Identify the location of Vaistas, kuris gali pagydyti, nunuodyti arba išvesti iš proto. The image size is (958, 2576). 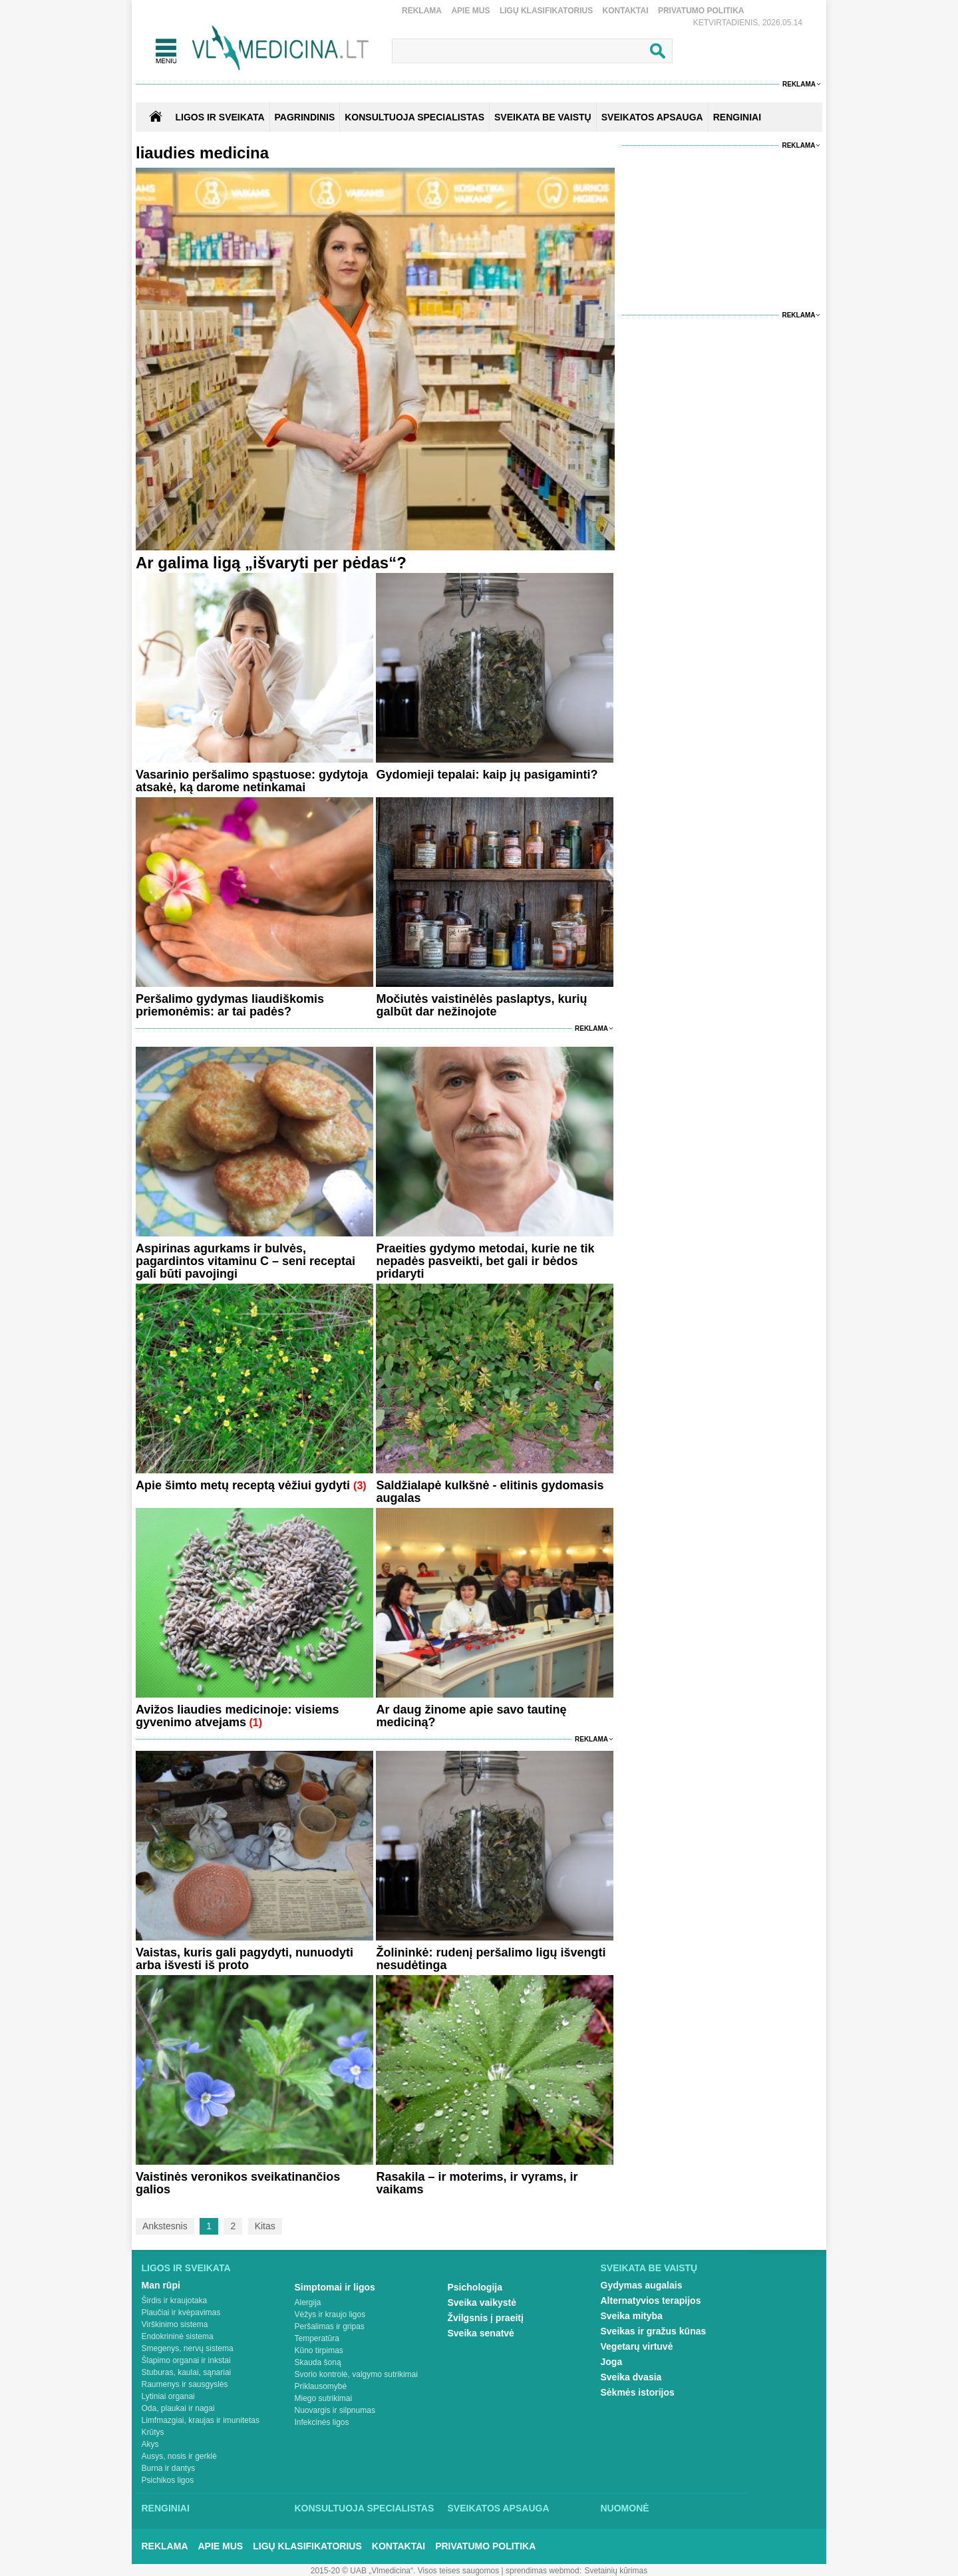
(244, 1959).